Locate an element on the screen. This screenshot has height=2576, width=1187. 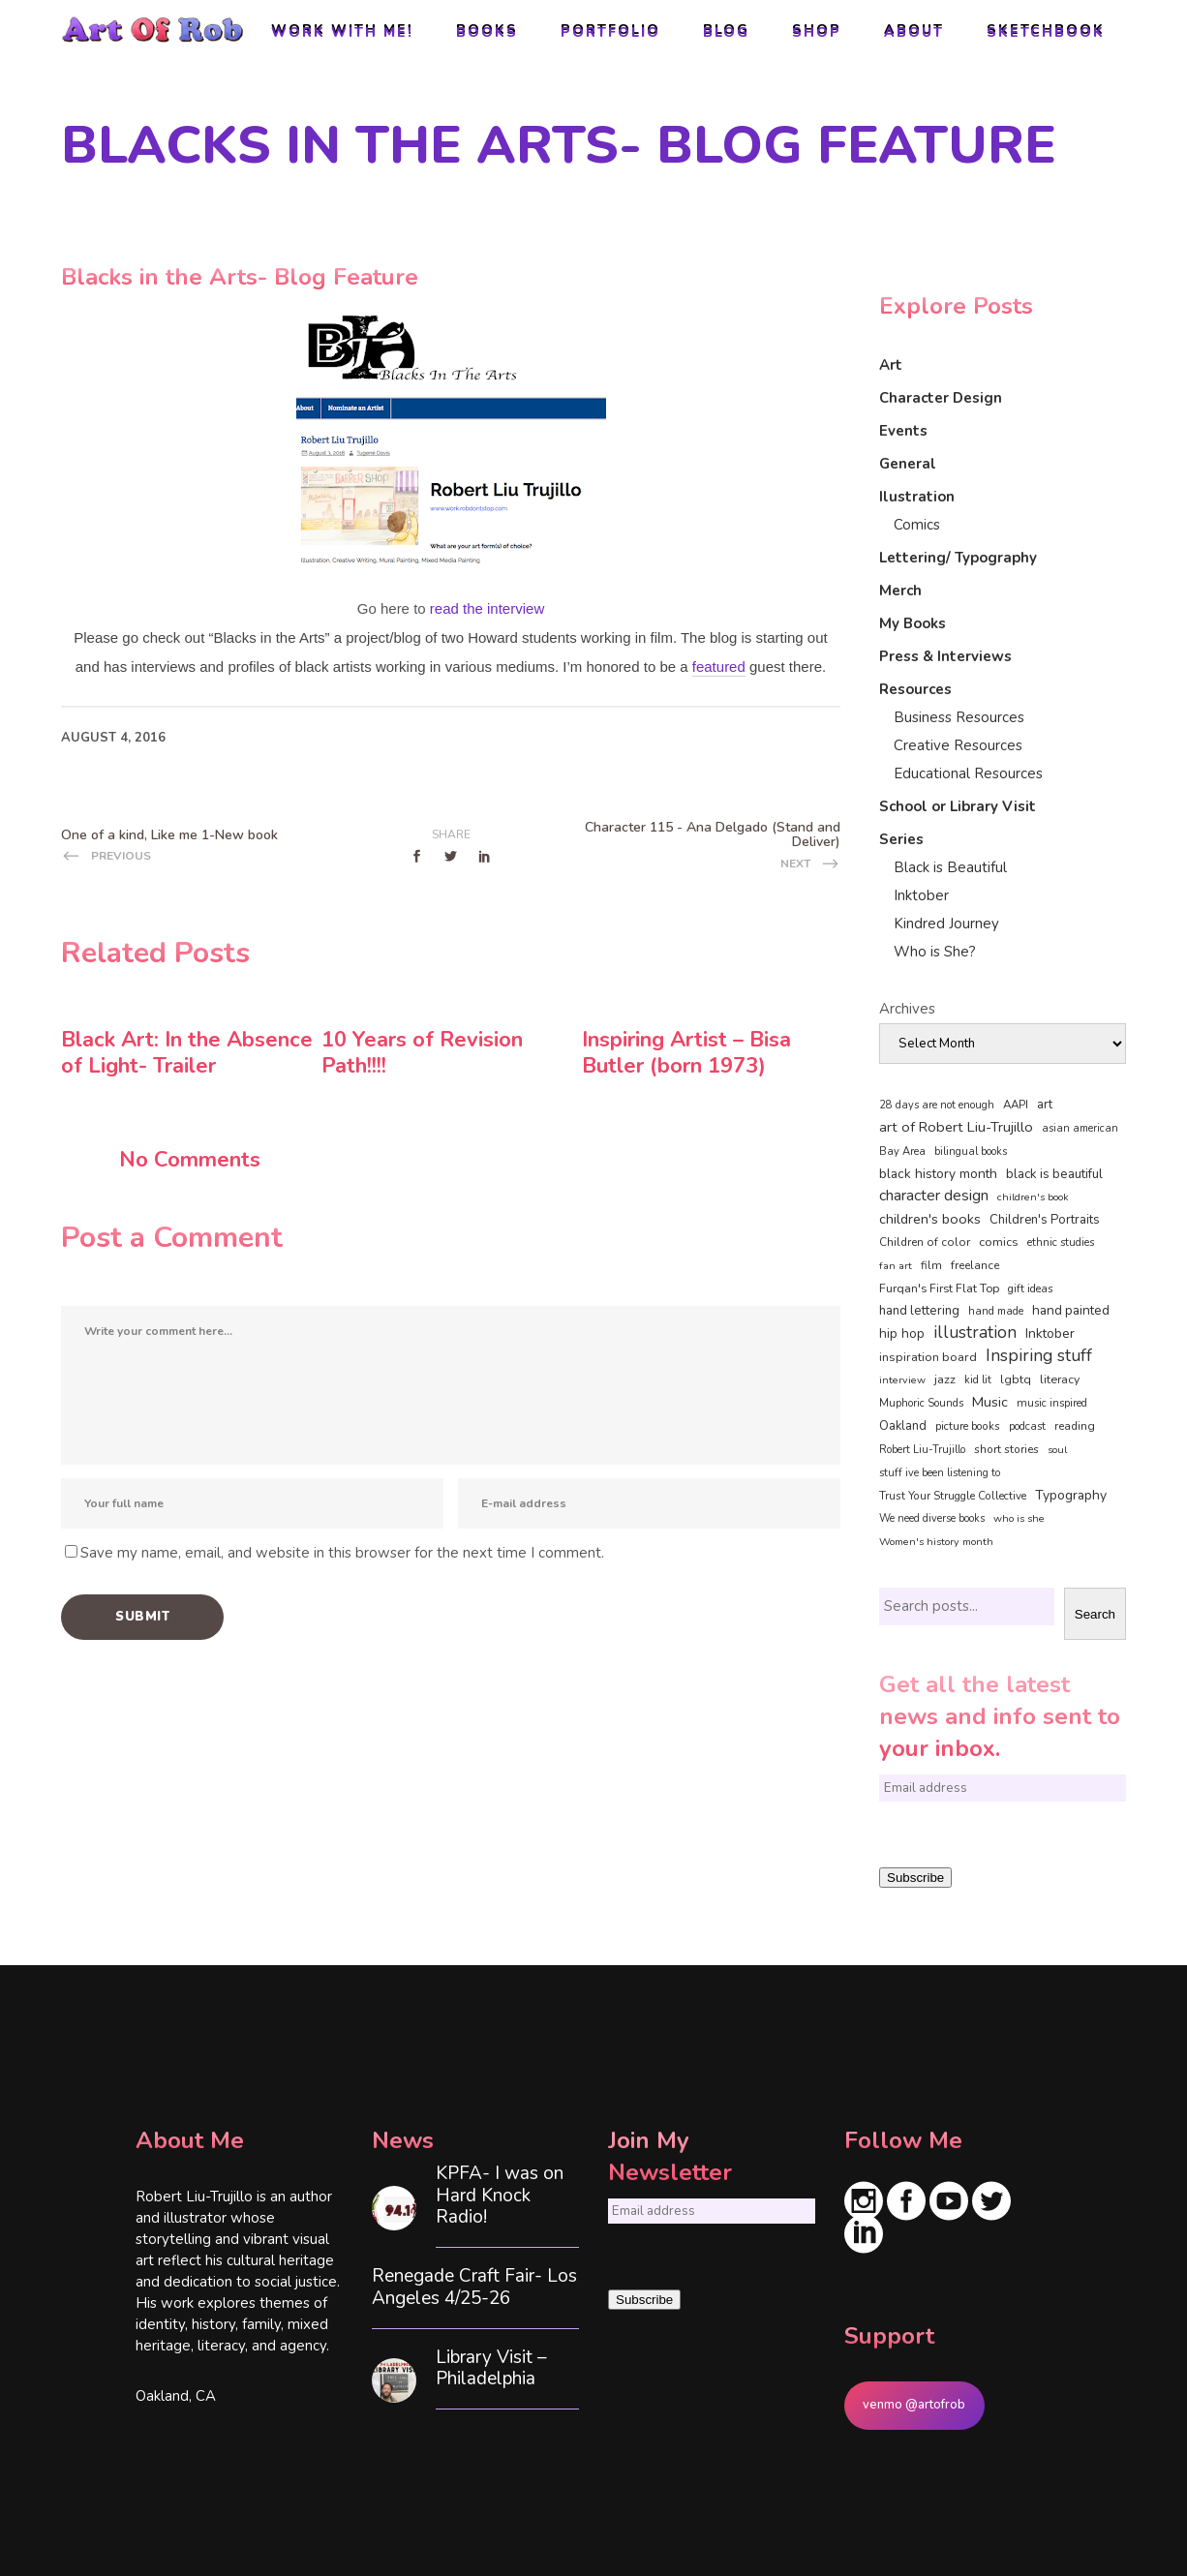
art [art (74 items)] is located at coordinates (1044, 1104).